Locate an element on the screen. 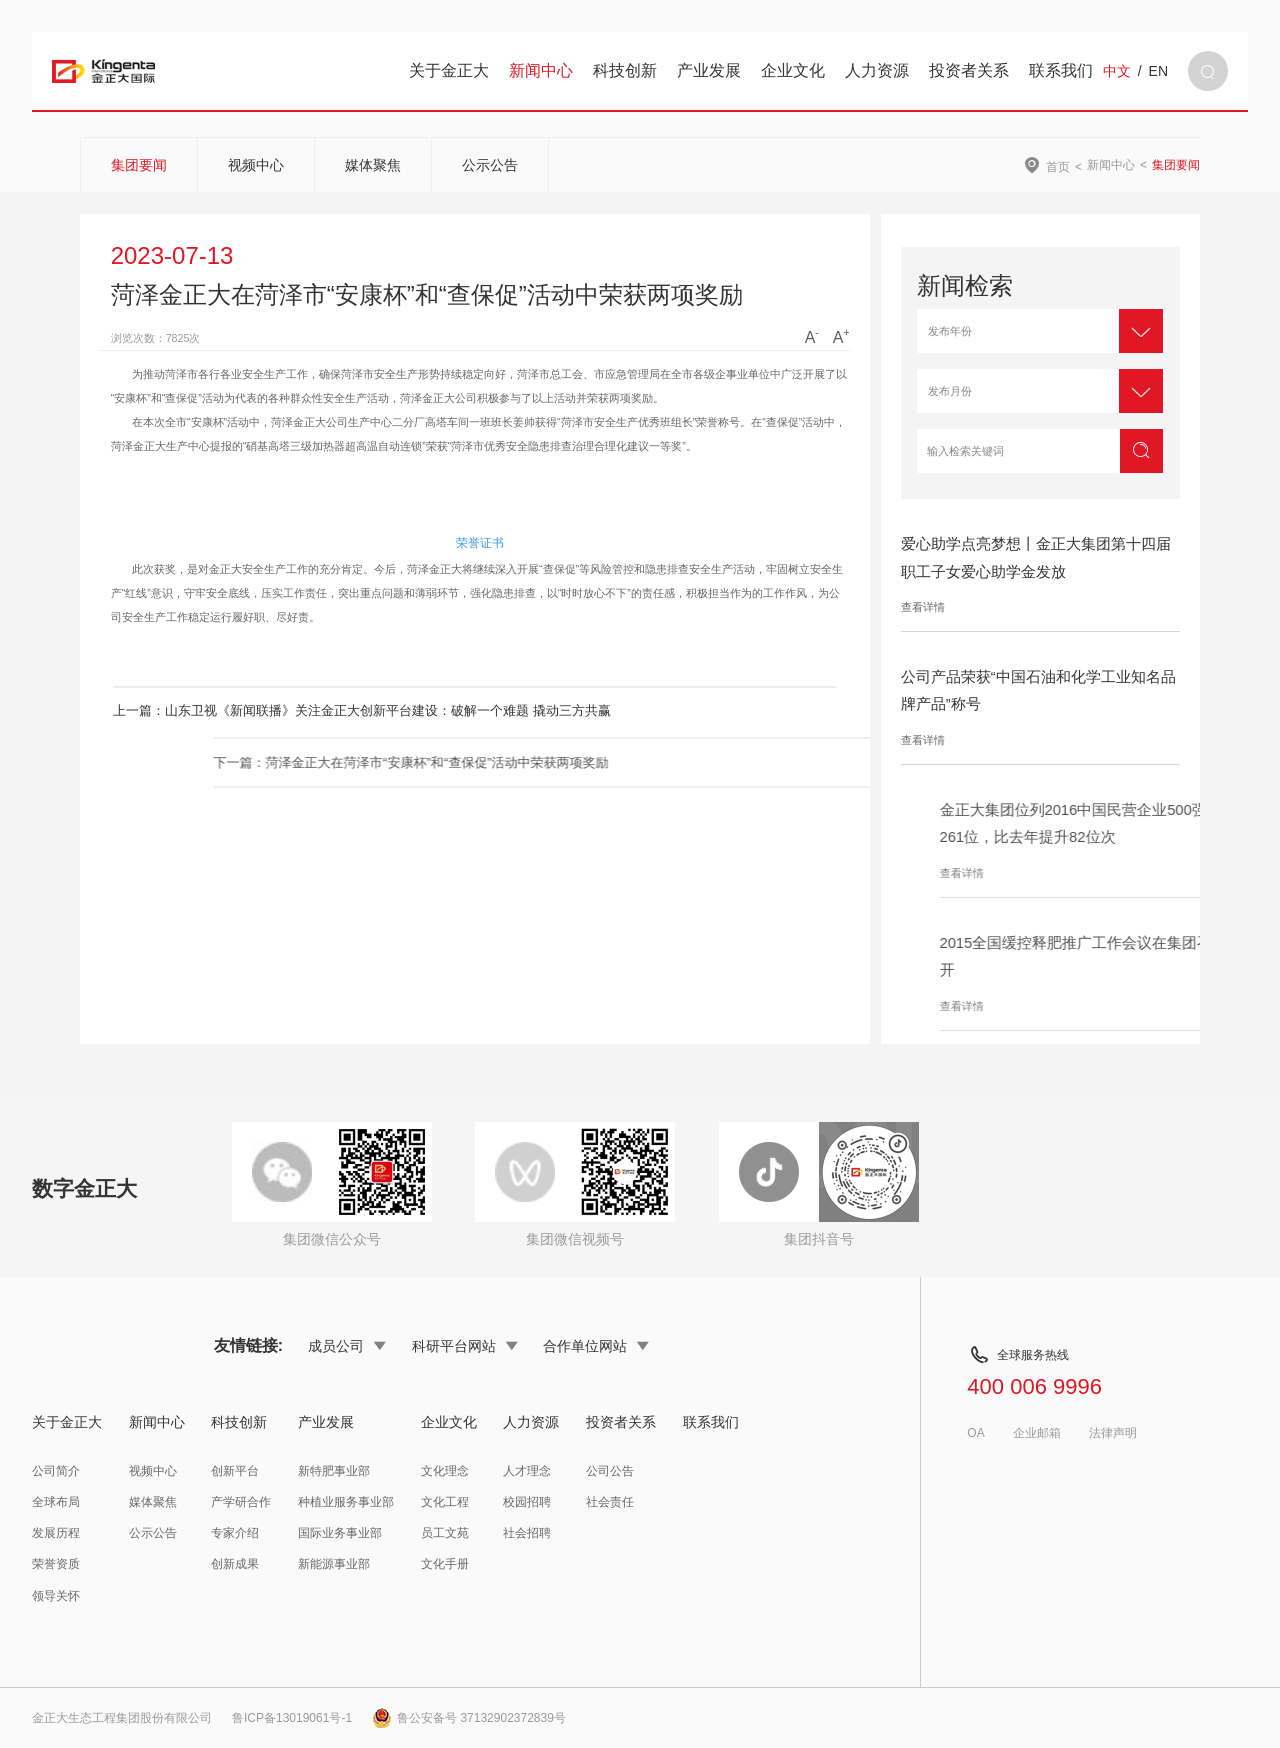  企业文化 is located at coordinates (793, 70).